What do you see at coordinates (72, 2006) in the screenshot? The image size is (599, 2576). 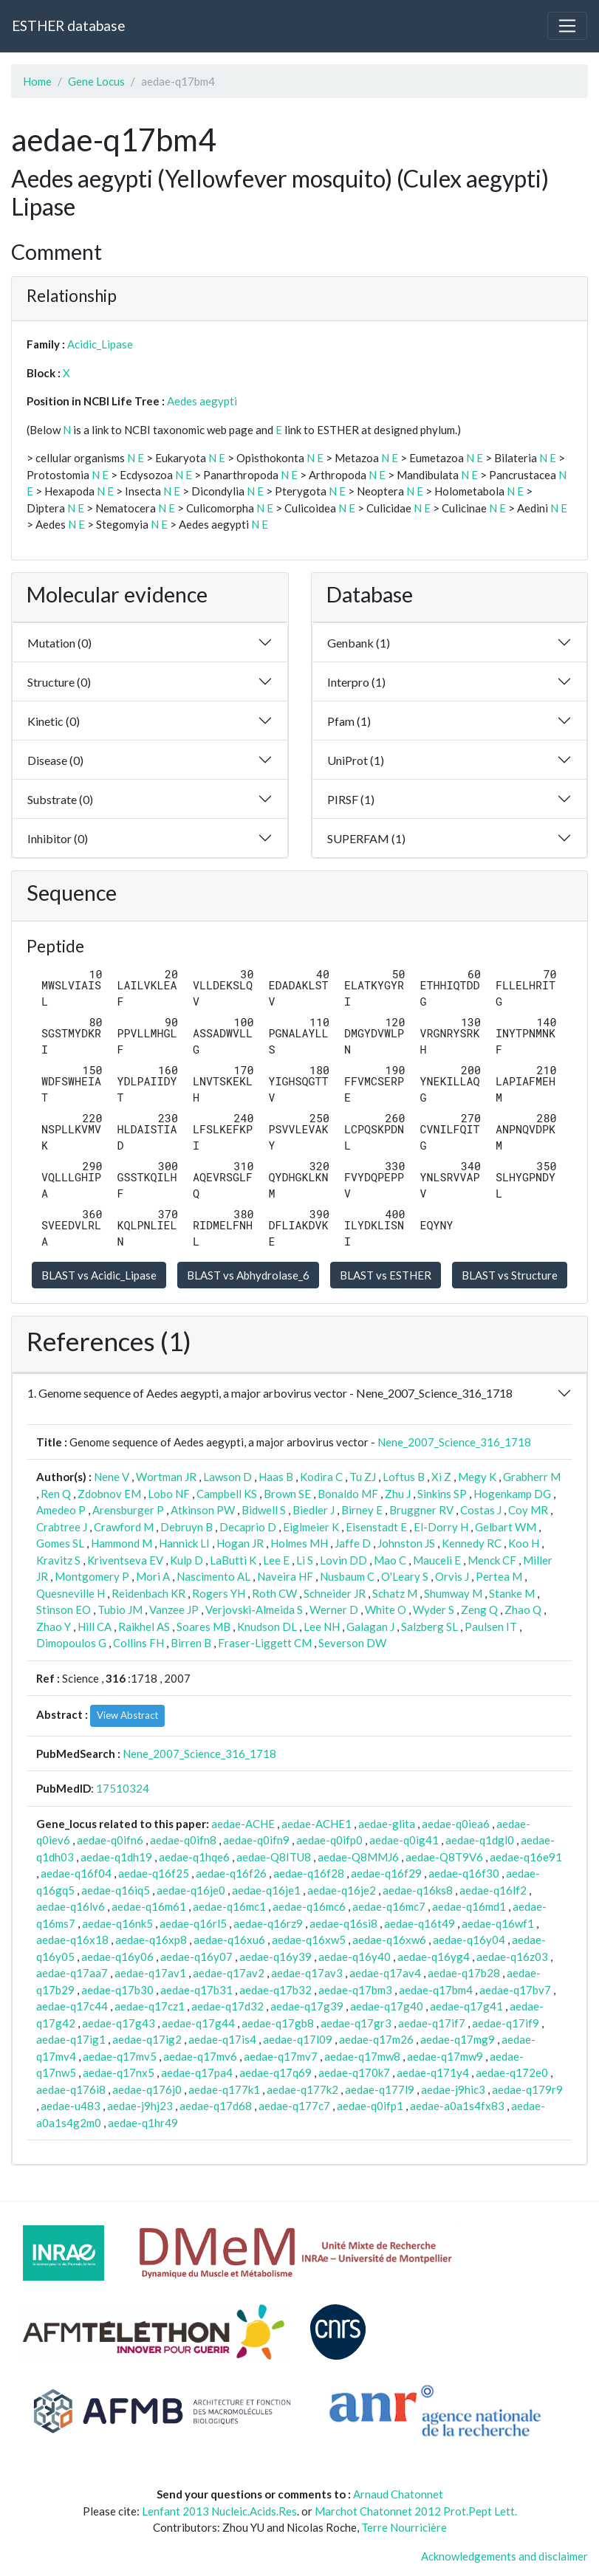 I see `aedae-q17c44` at bounding box center [72, 2006].